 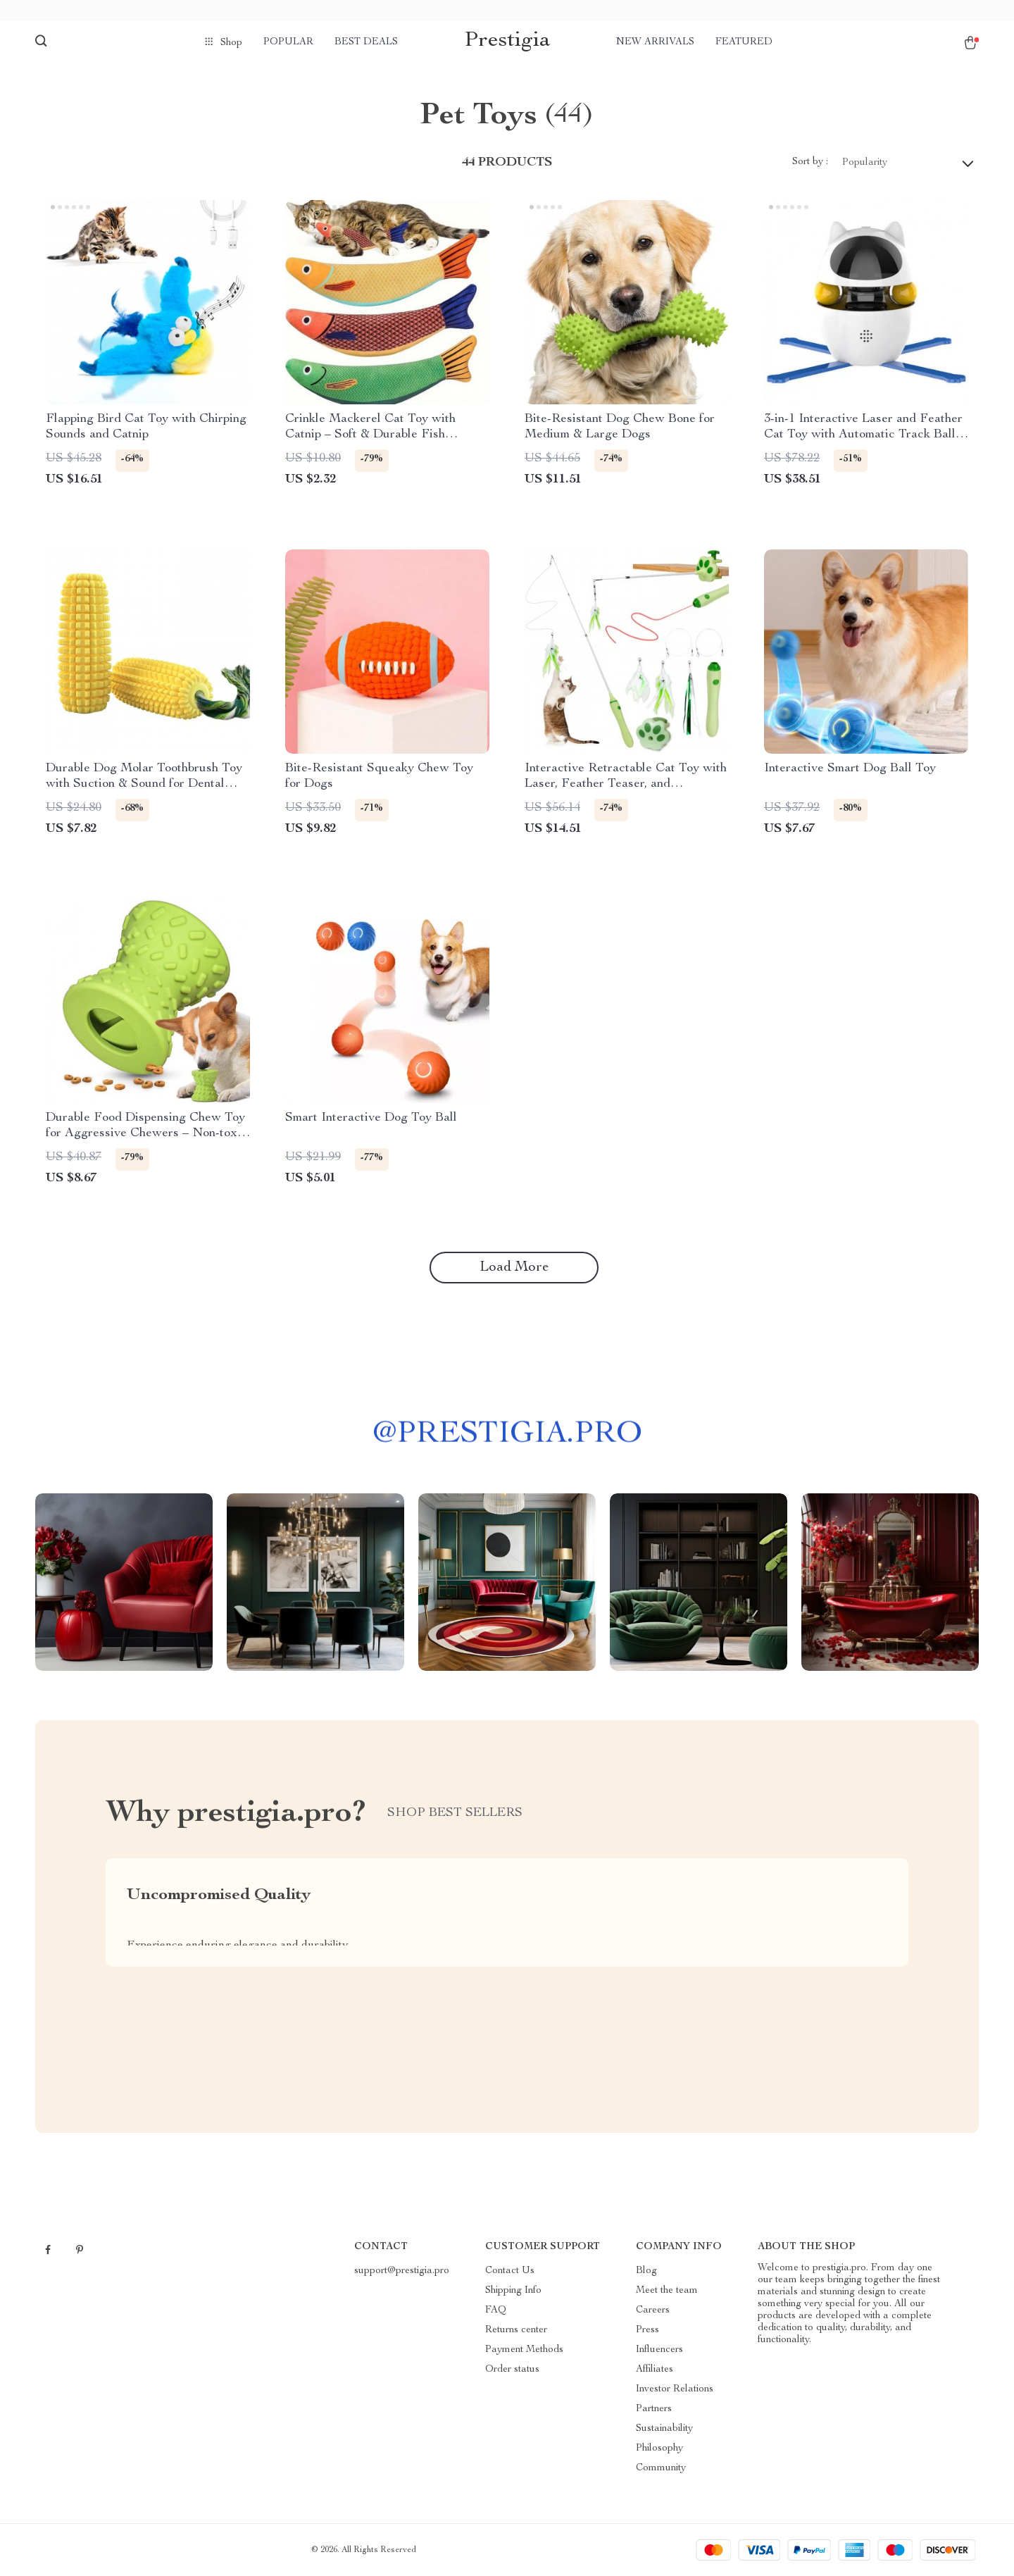 What do you see at coordinates (509, 2271) in the screenshot?
I see `Contact Us` at bounding box center [509, 2271].